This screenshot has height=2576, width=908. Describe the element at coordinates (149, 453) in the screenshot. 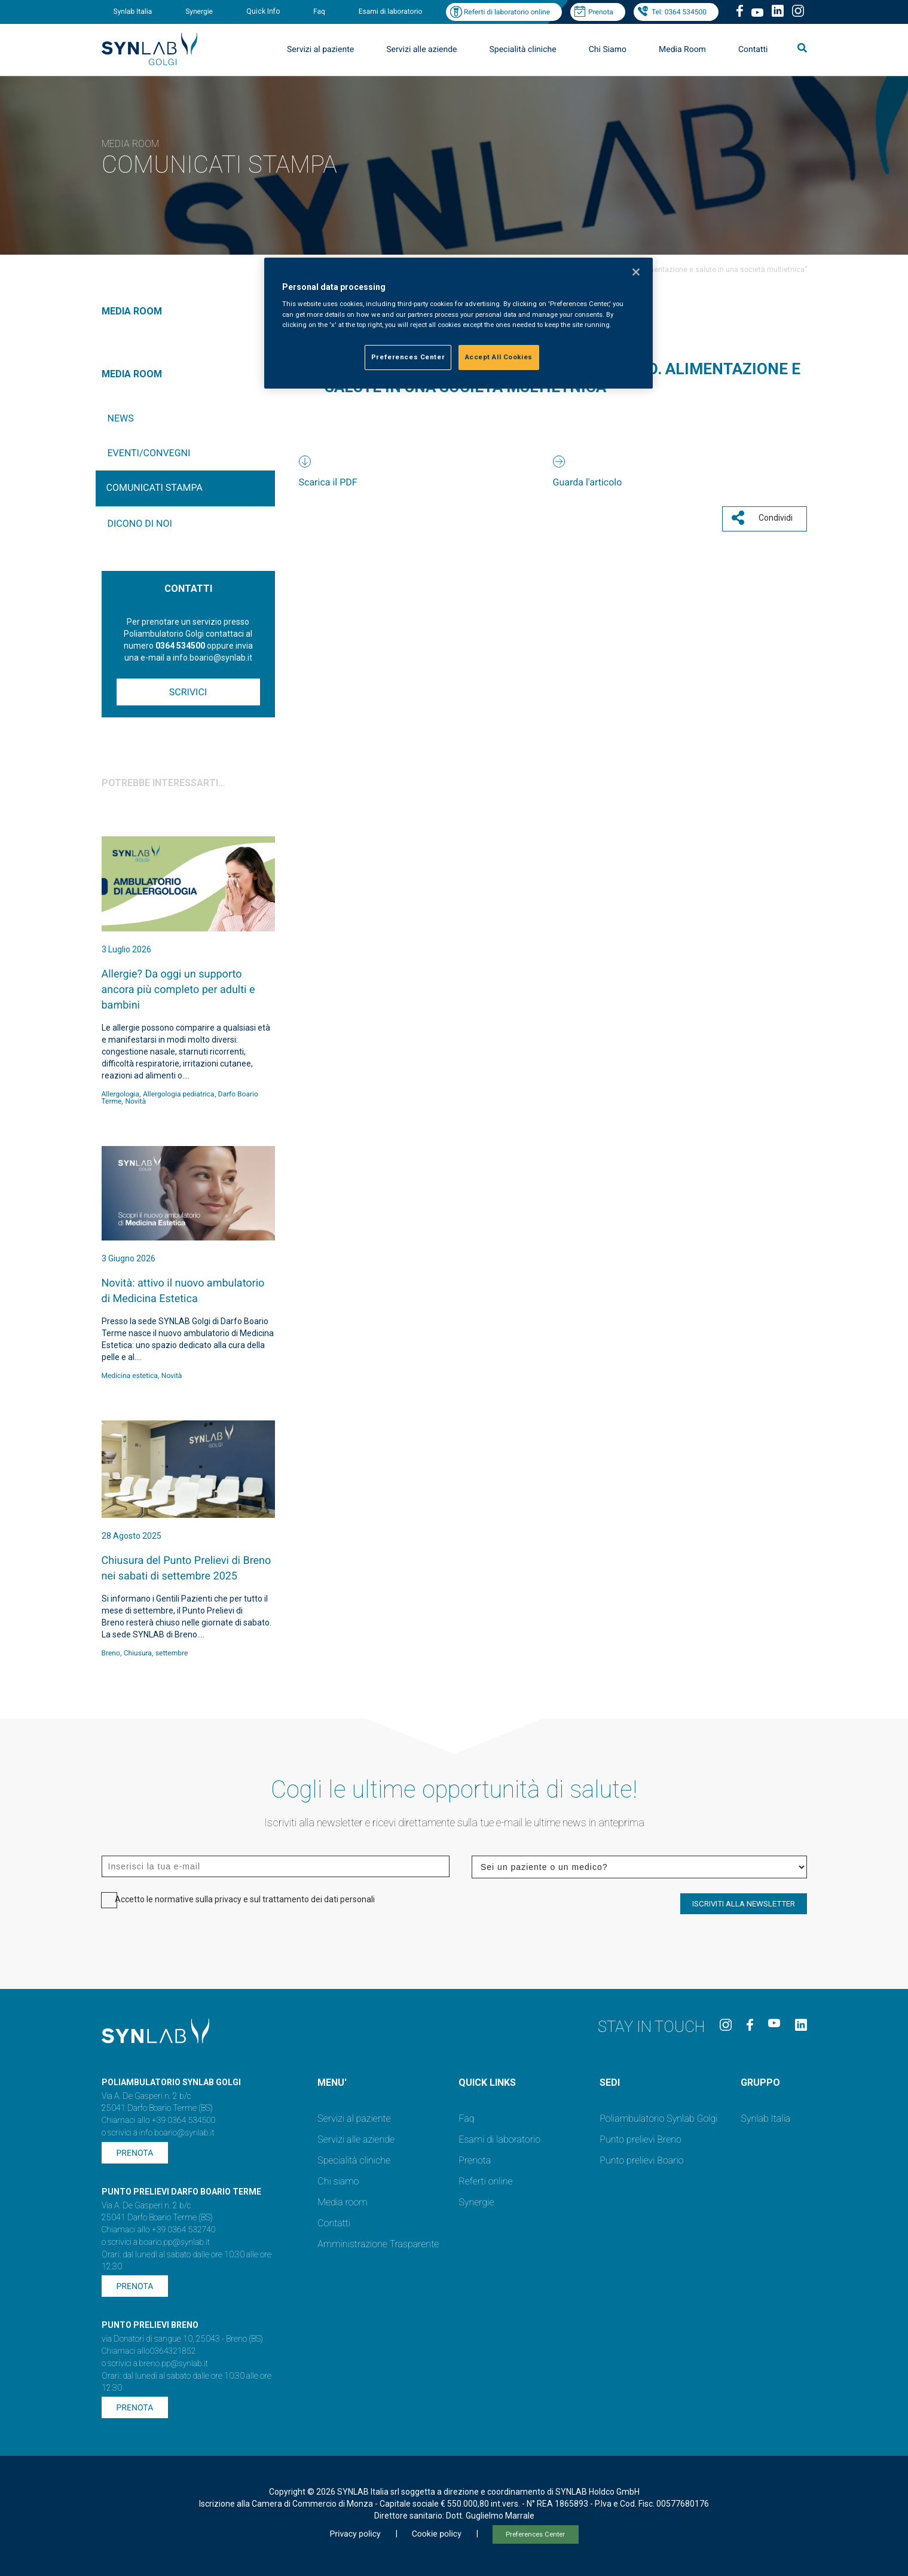

I see `Eventi/Convegni` at that location.